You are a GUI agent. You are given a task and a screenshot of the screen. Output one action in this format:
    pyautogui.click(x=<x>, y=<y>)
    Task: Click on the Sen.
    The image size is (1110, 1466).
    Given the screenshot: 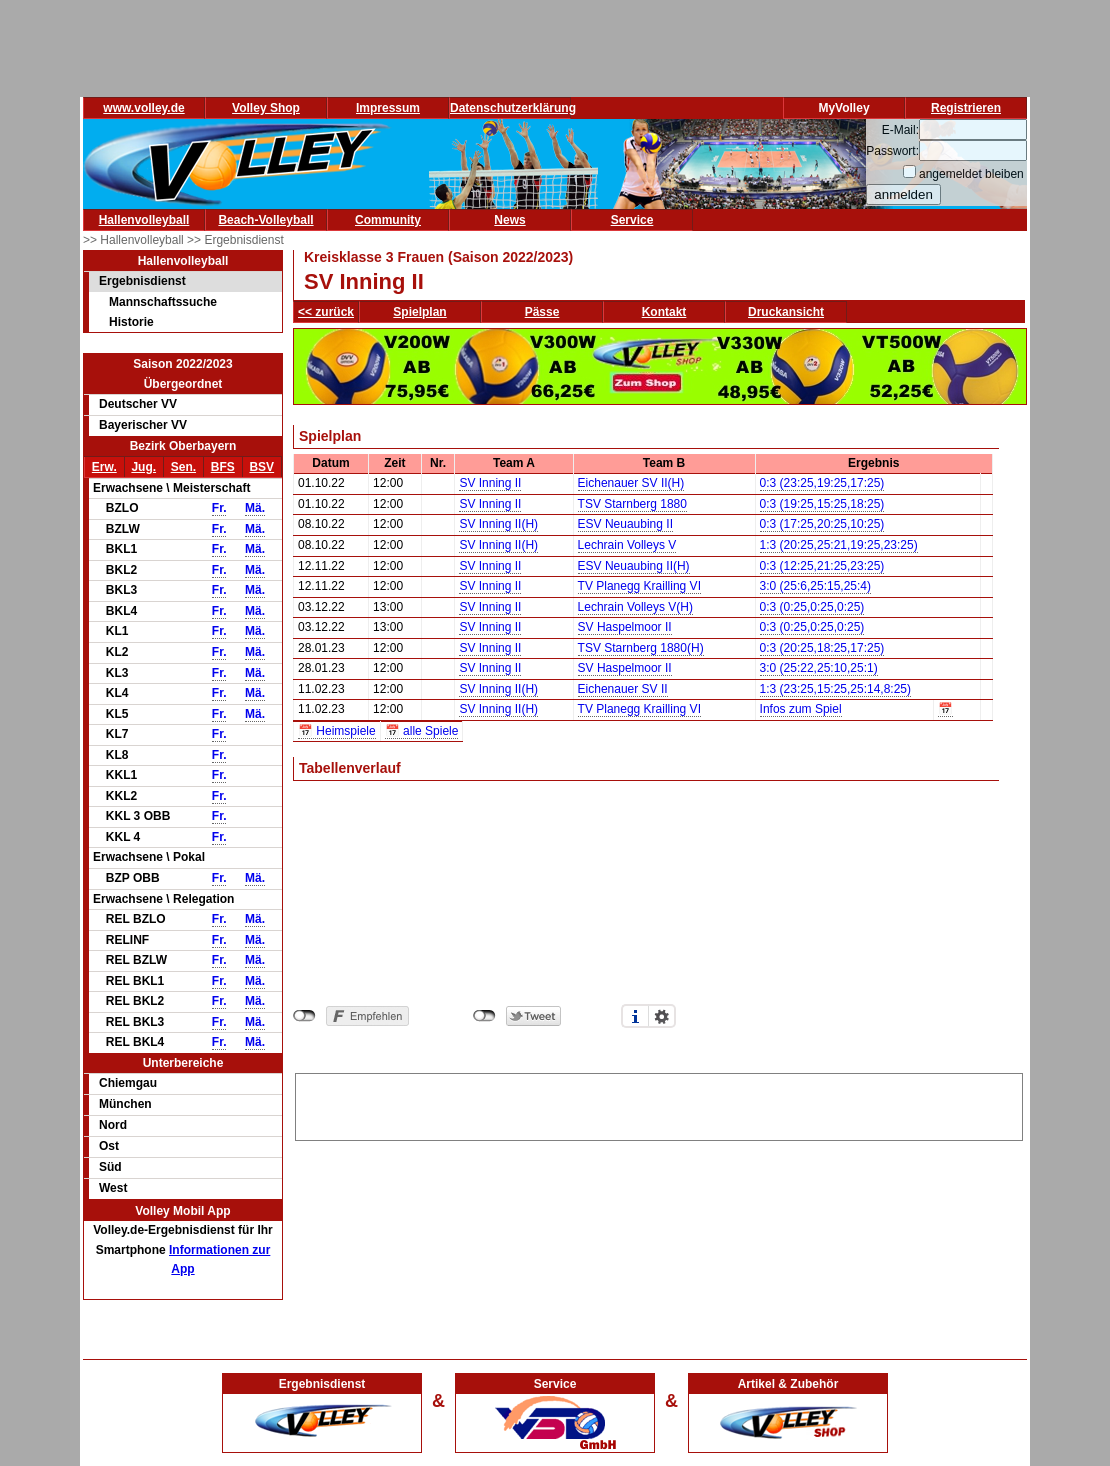 What is the action you would take?
    pyautogui.click(x=183, y=467)
    